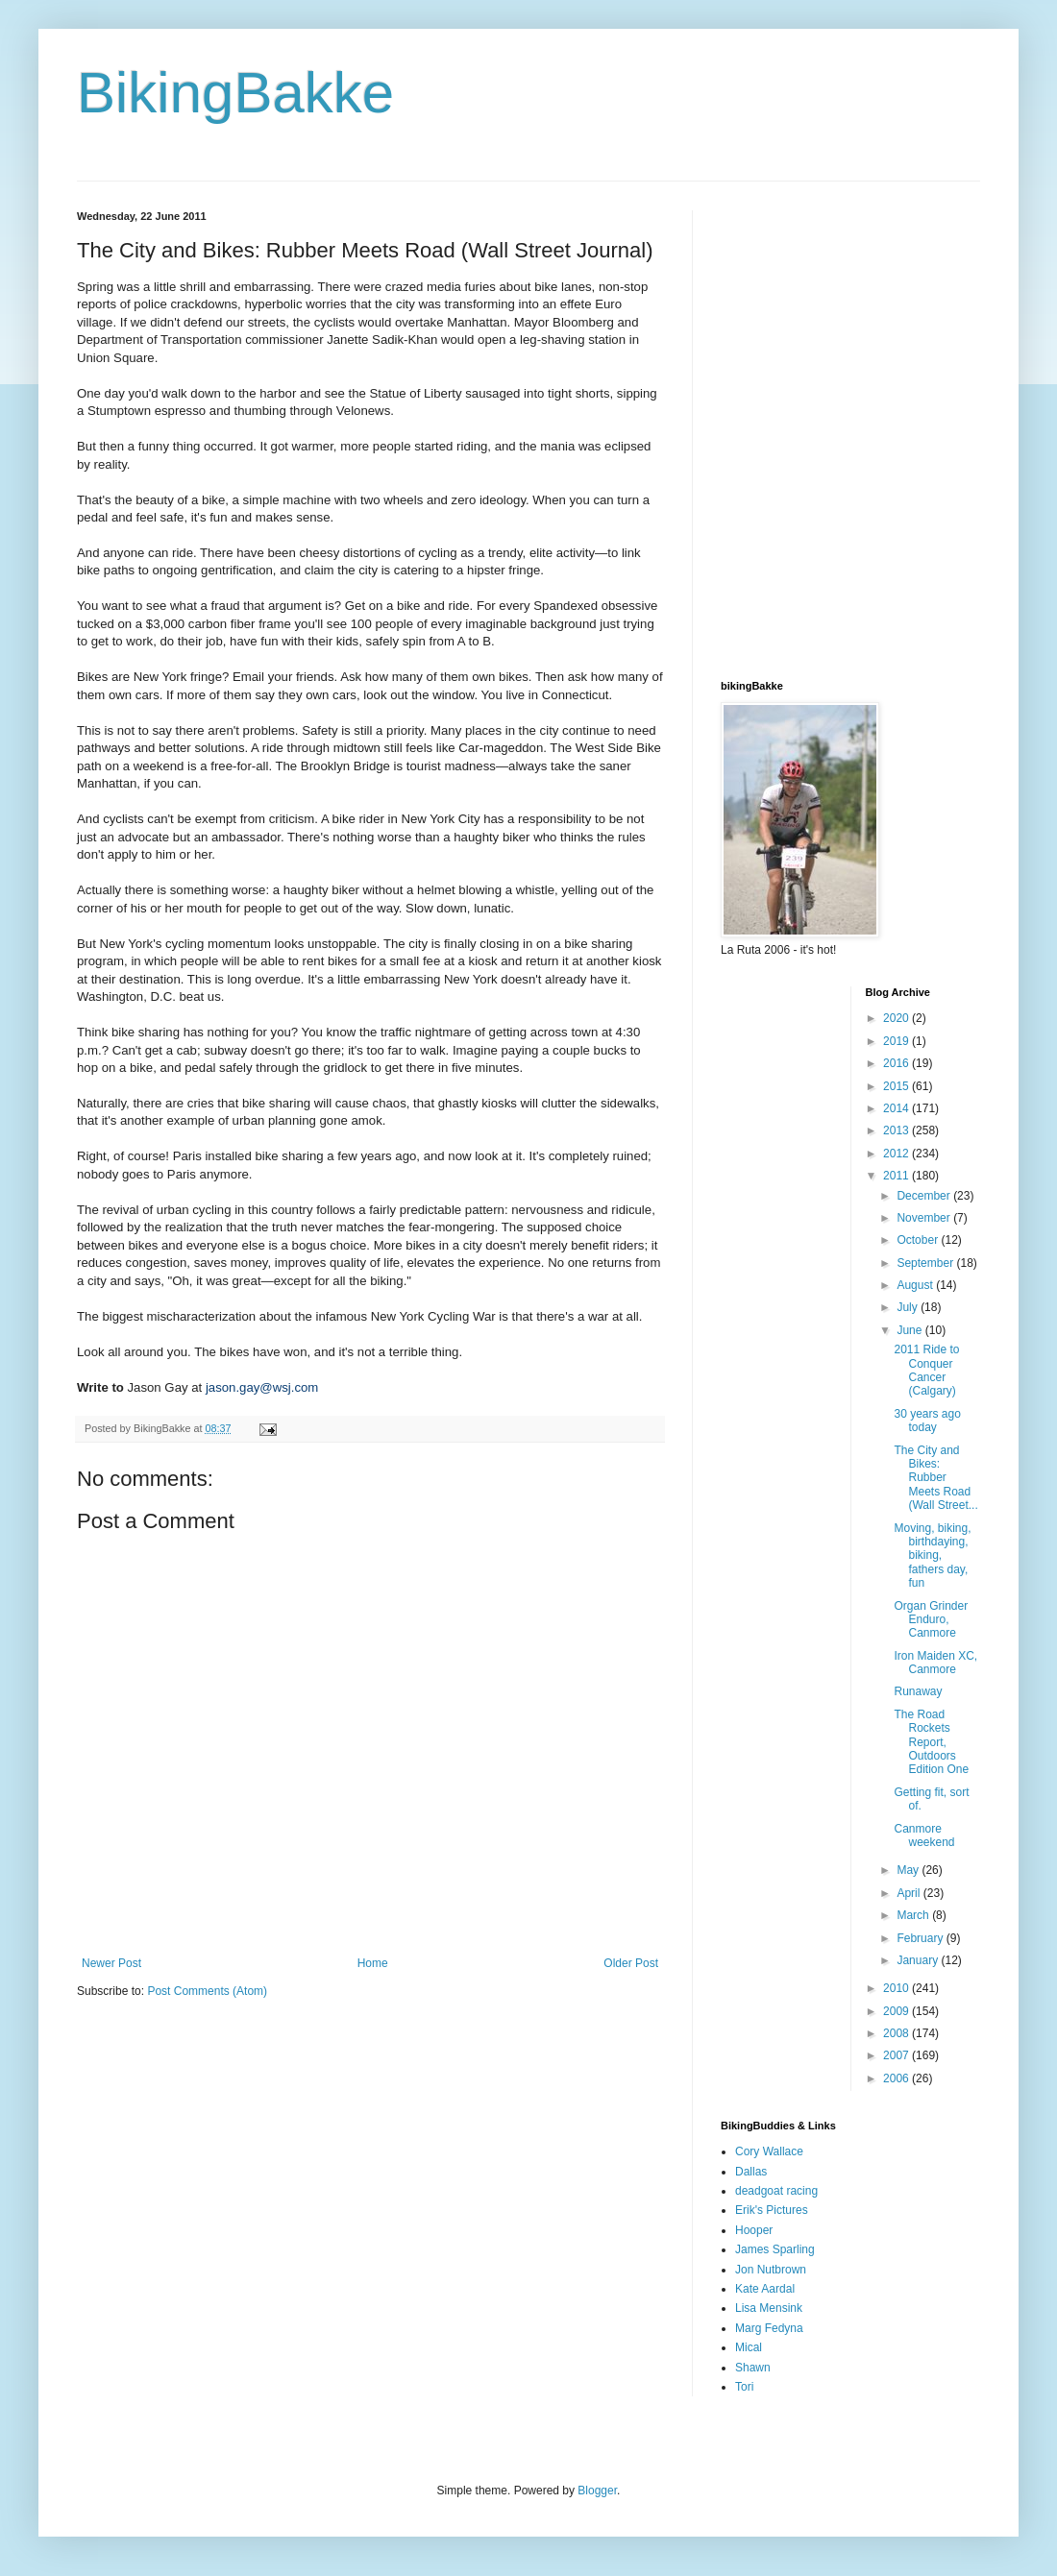 This screenshot has height=2576, width=1057. Describe the element at coordinates (748, 2347) in the screenshot. I see `Mical` at that location.